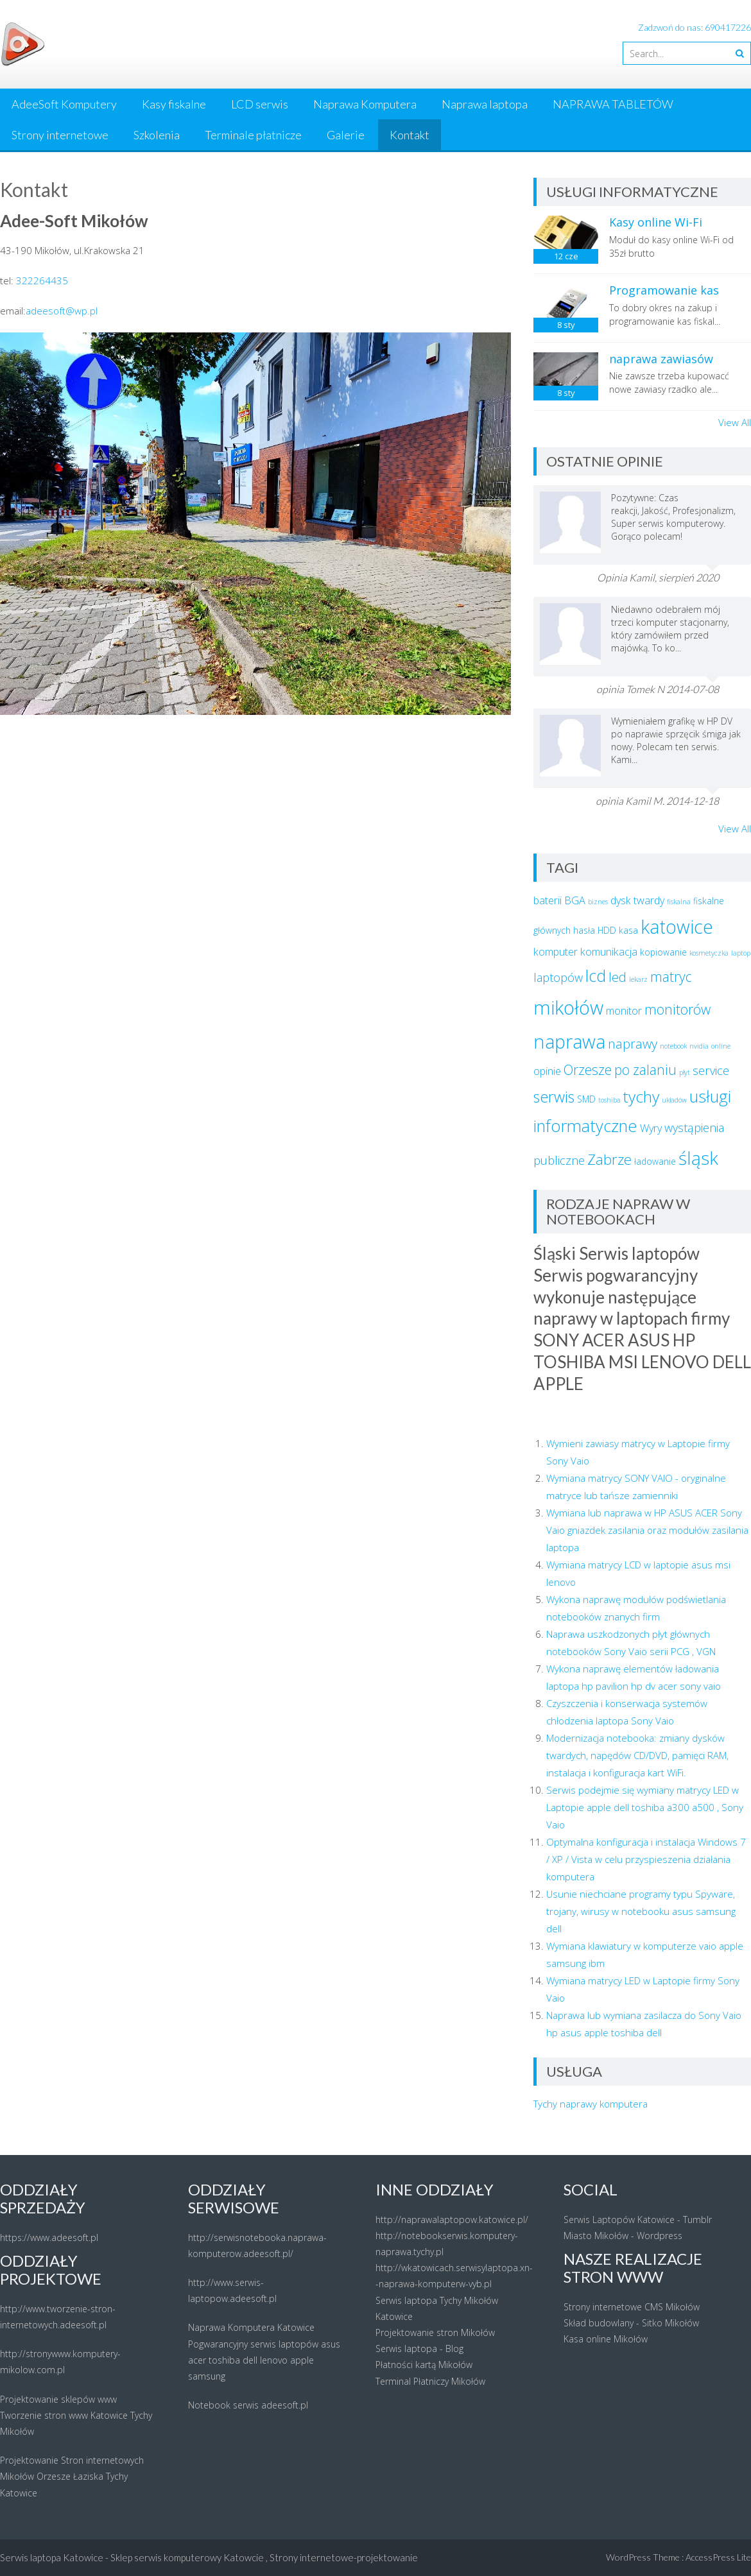 Image resolution: width=751 pixels, height=2576 pixels. What do you see at coordinates (645, 1069) in the screenshot?
I see `po zalaniu [po zalaniu (7 elementów)]` at bounding box center [645, 1069].